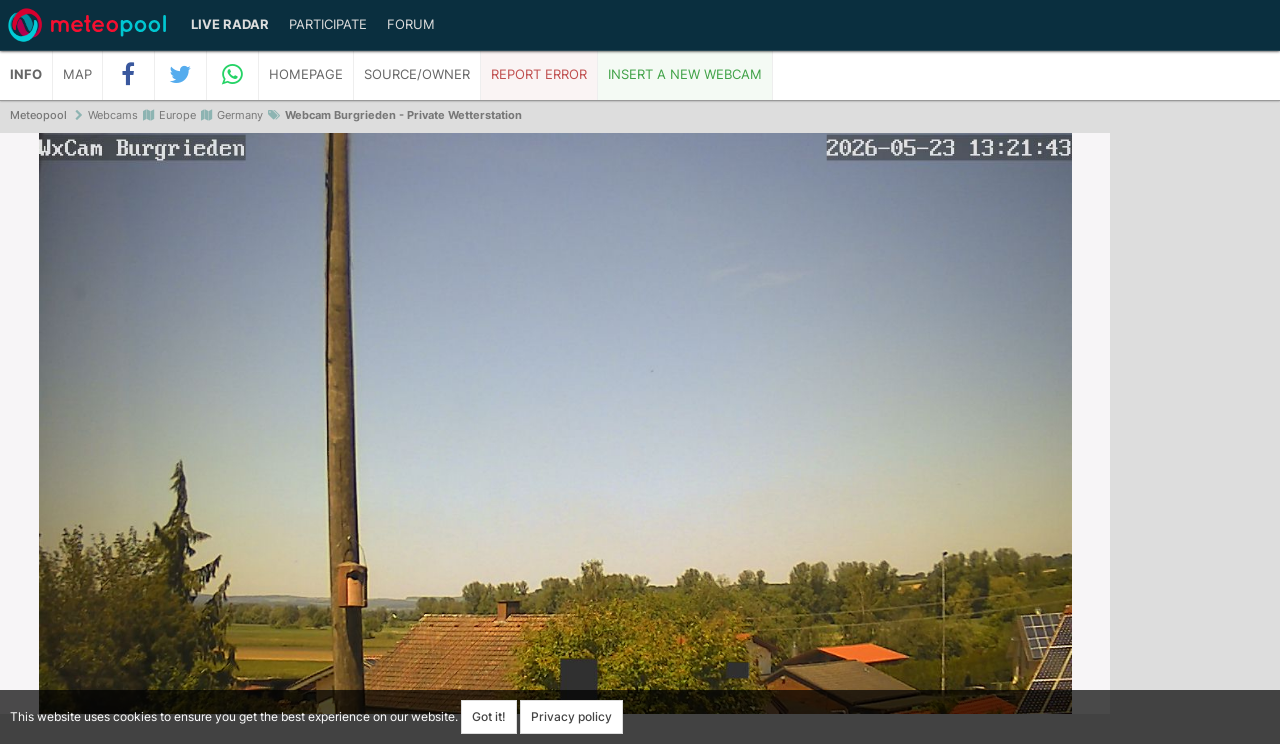 The image size is (1280, 744). What do you see at coordinates (417, 74) in the screenshot?
I see `Source/Owner` at bounding box center [417, 74].